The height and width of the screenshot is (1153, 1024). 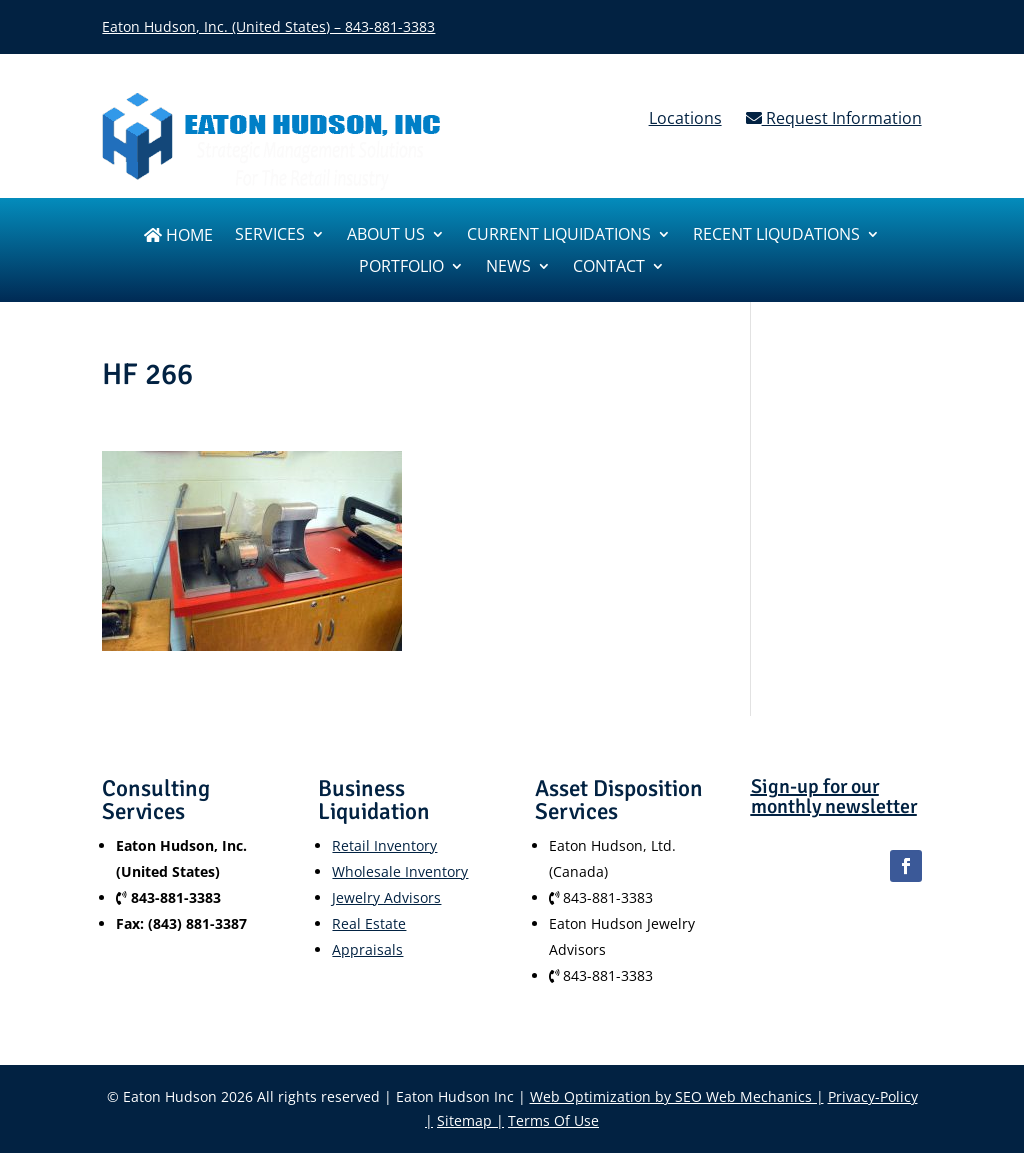 I want to click on Contact, so click(x=609, y=268).